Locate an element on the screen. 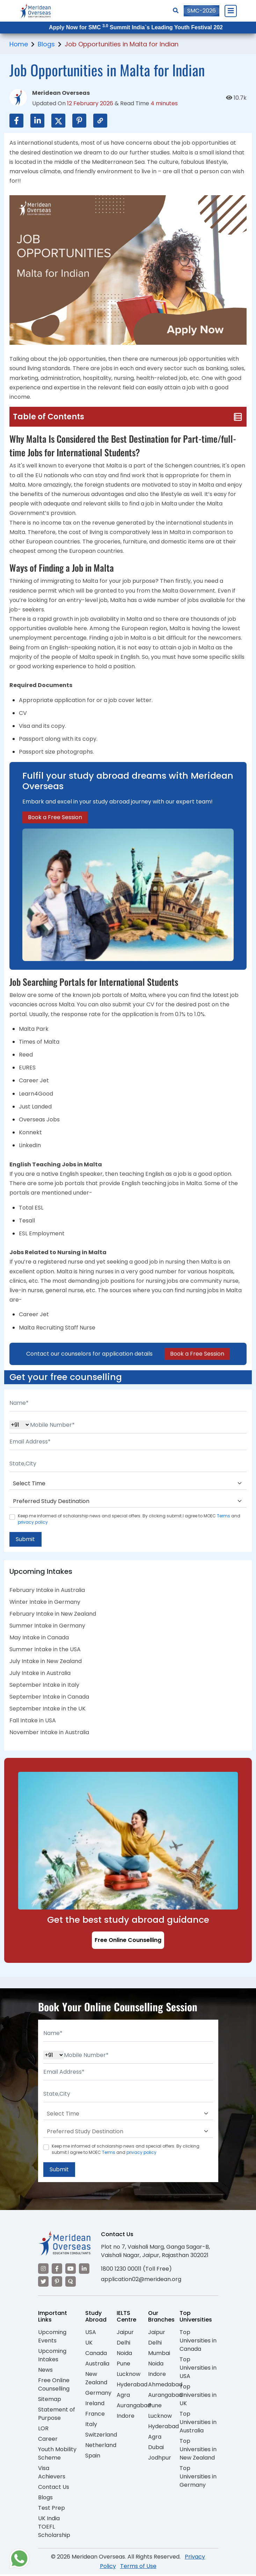 This screenshot has height=2576, width=256. Book a Free Session is located at coordinates (55, 817).